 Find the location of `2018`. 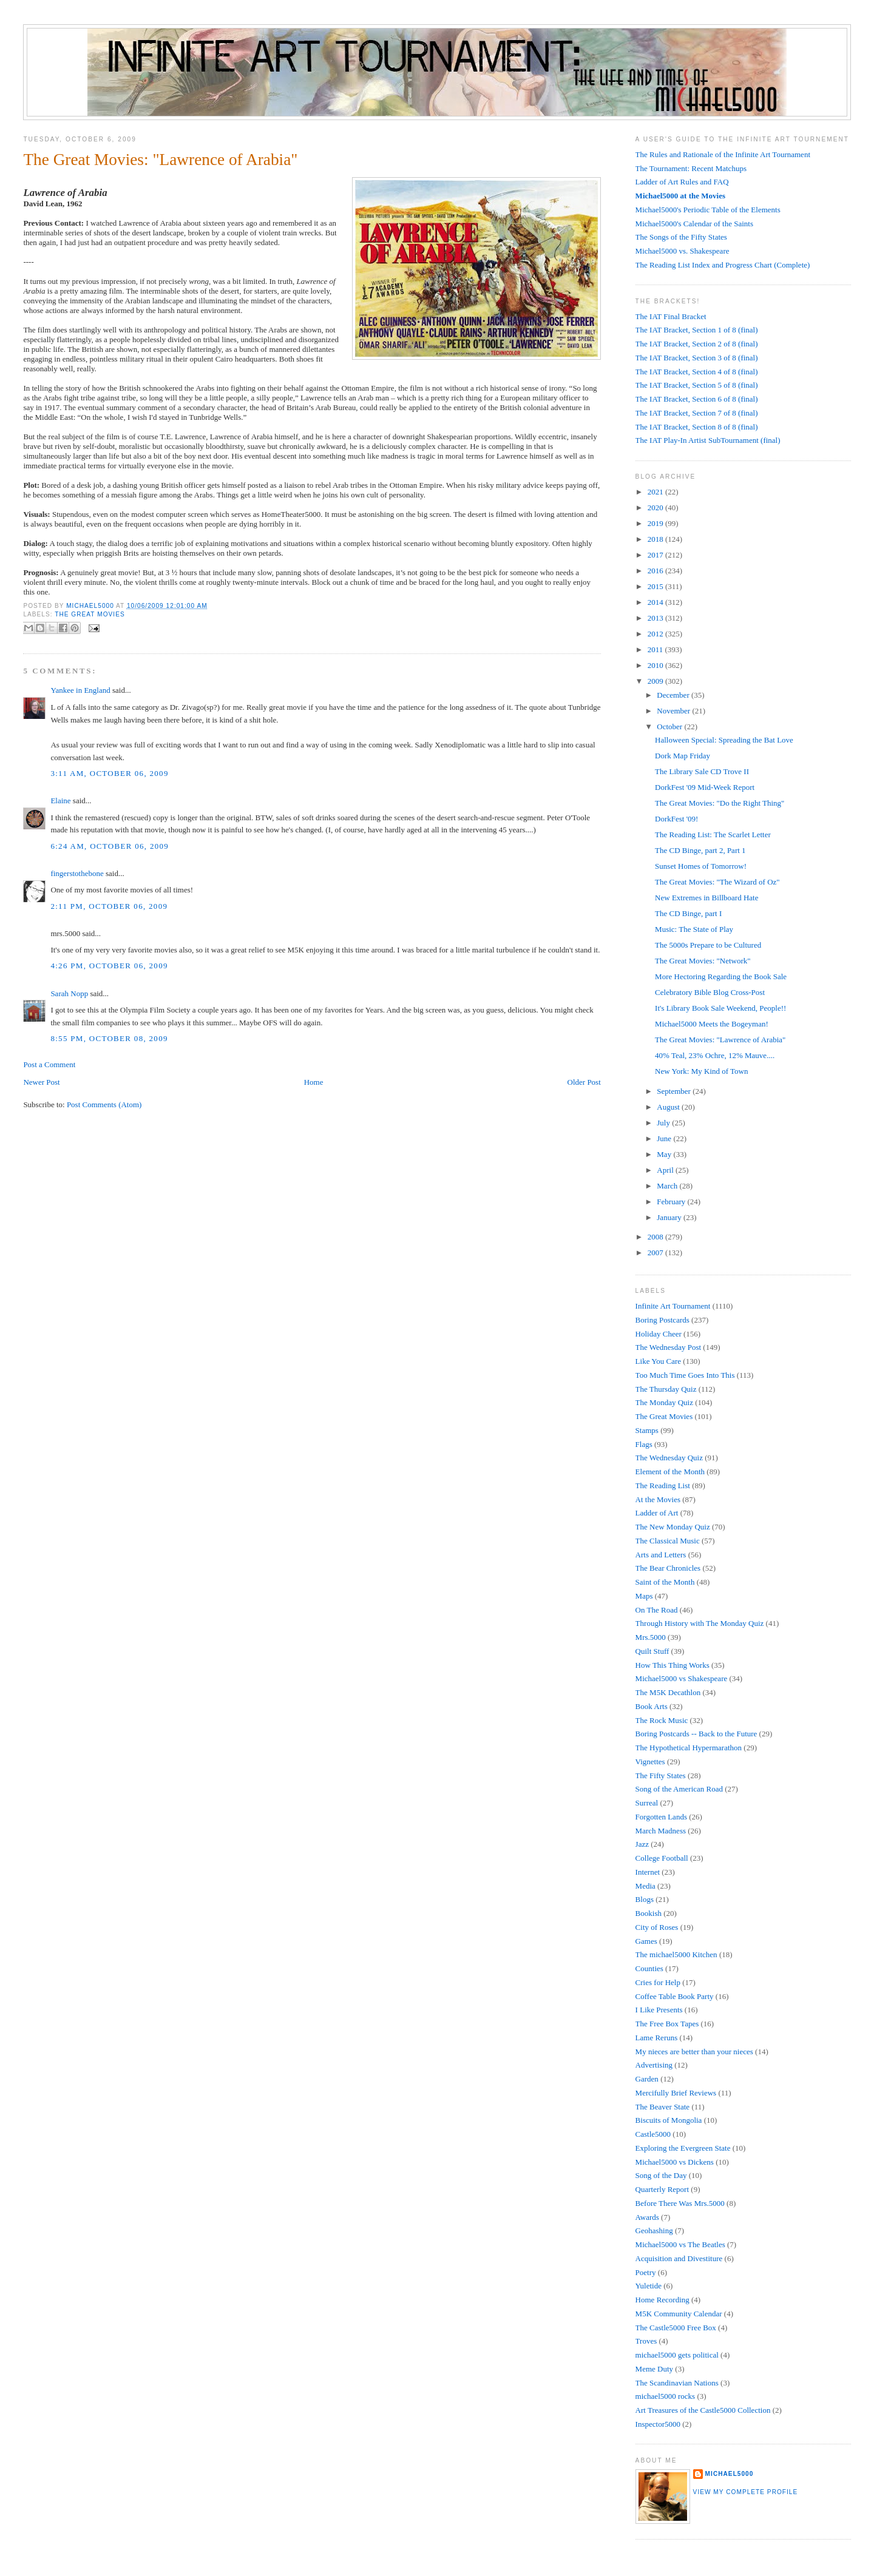

2018 is located at coordinates (656, 539).